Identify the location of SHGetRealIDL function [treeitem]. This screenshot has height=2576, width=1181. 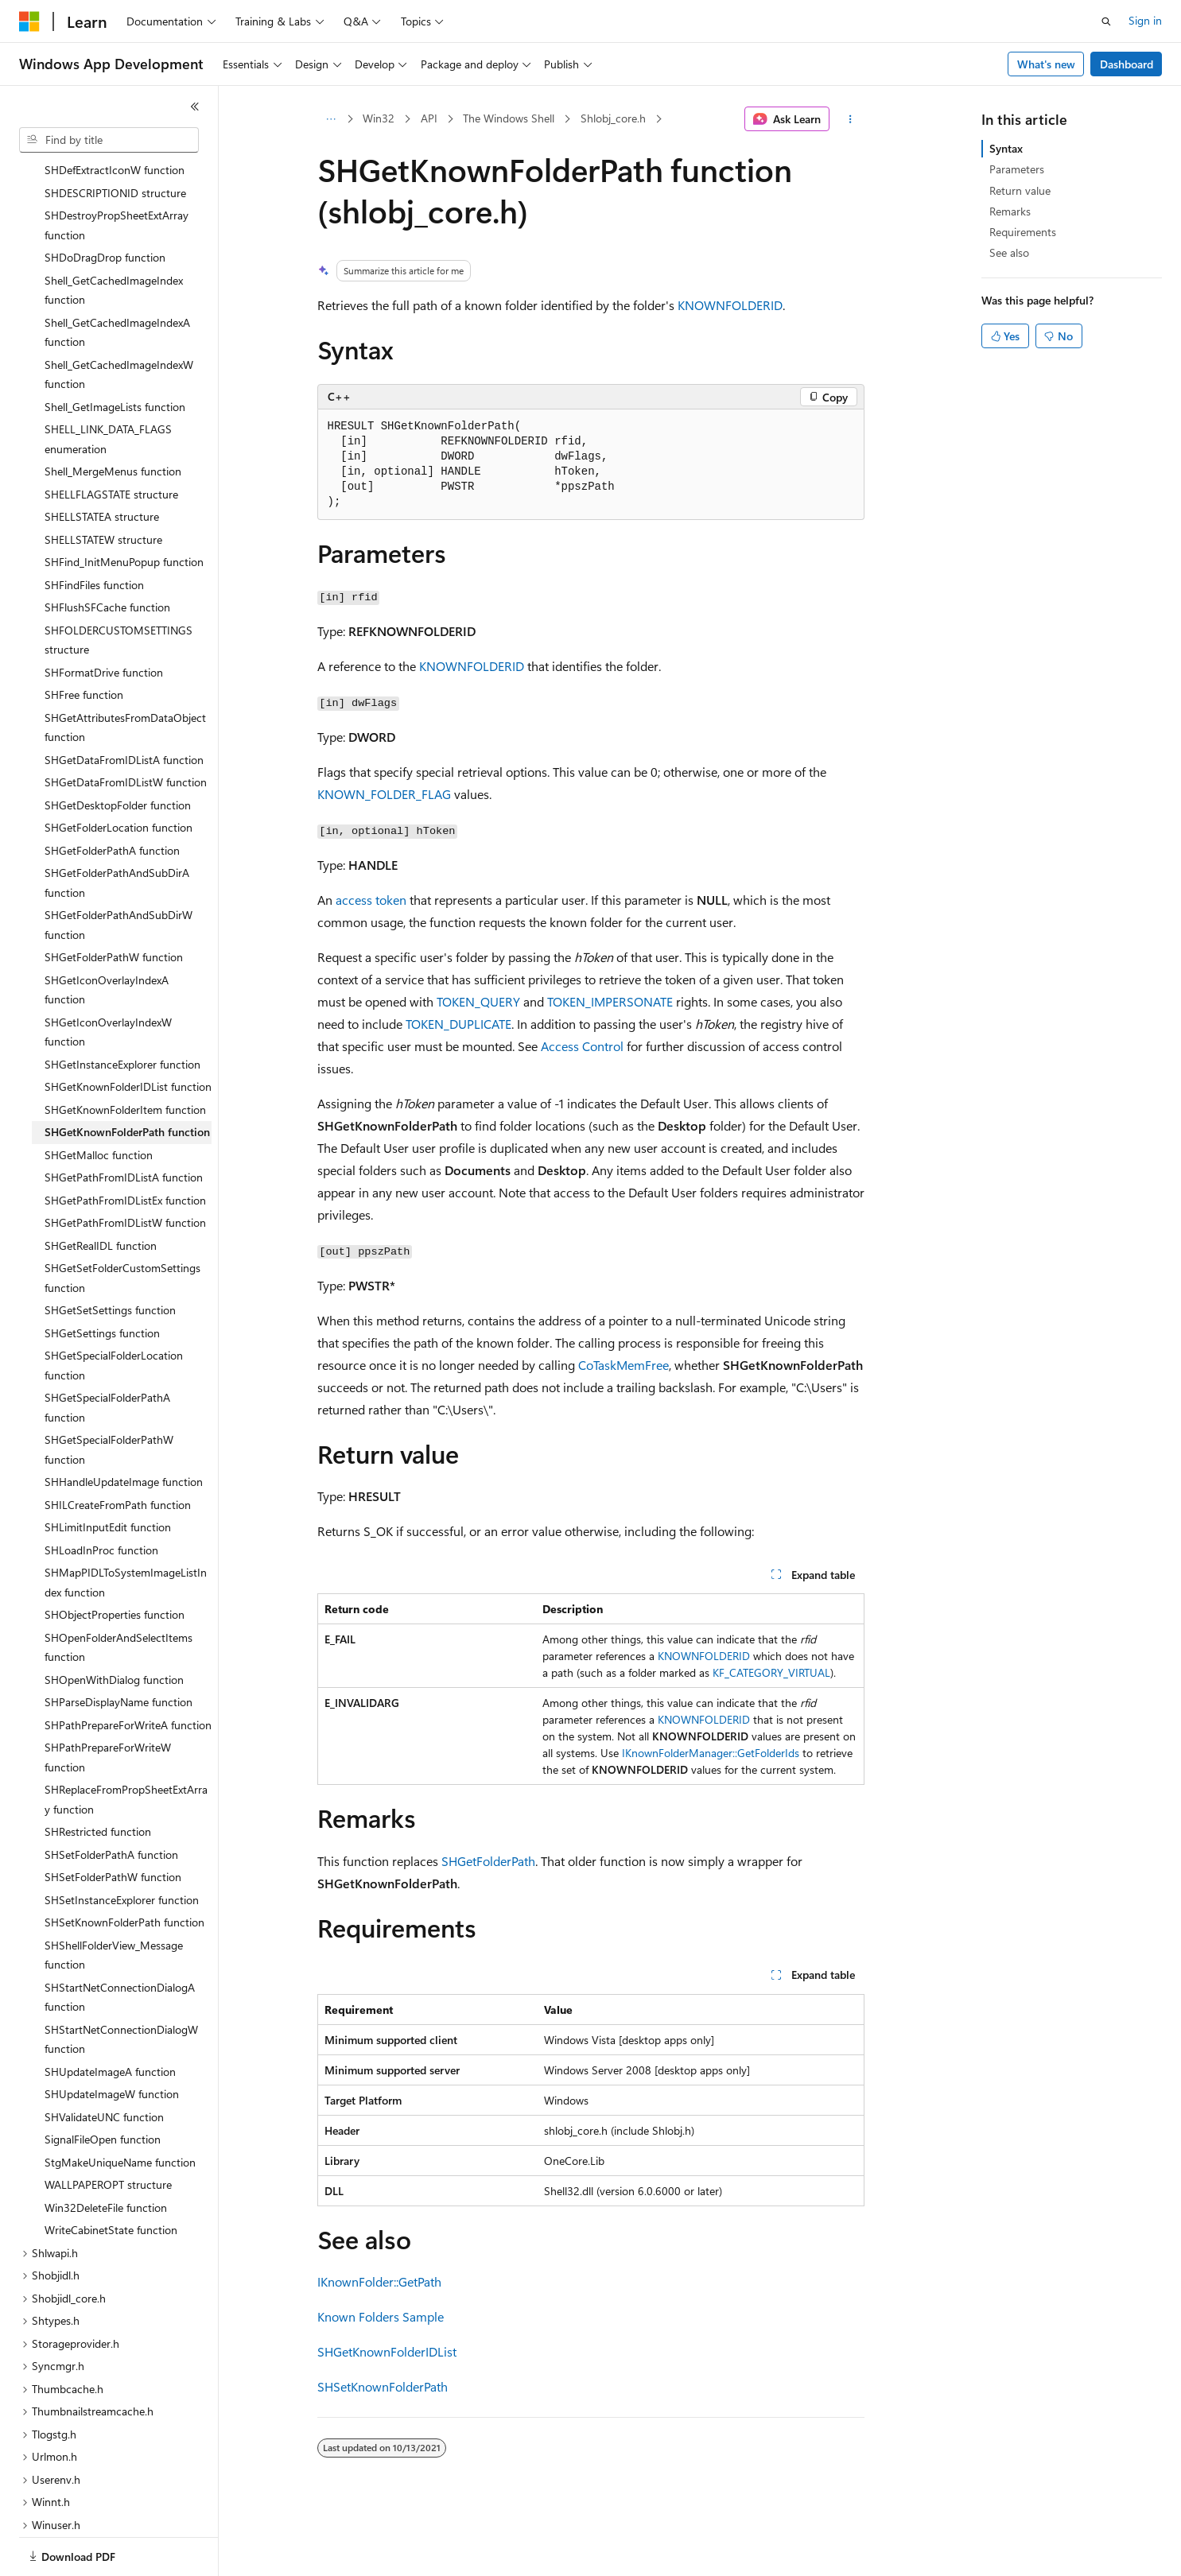
(101, 1190).